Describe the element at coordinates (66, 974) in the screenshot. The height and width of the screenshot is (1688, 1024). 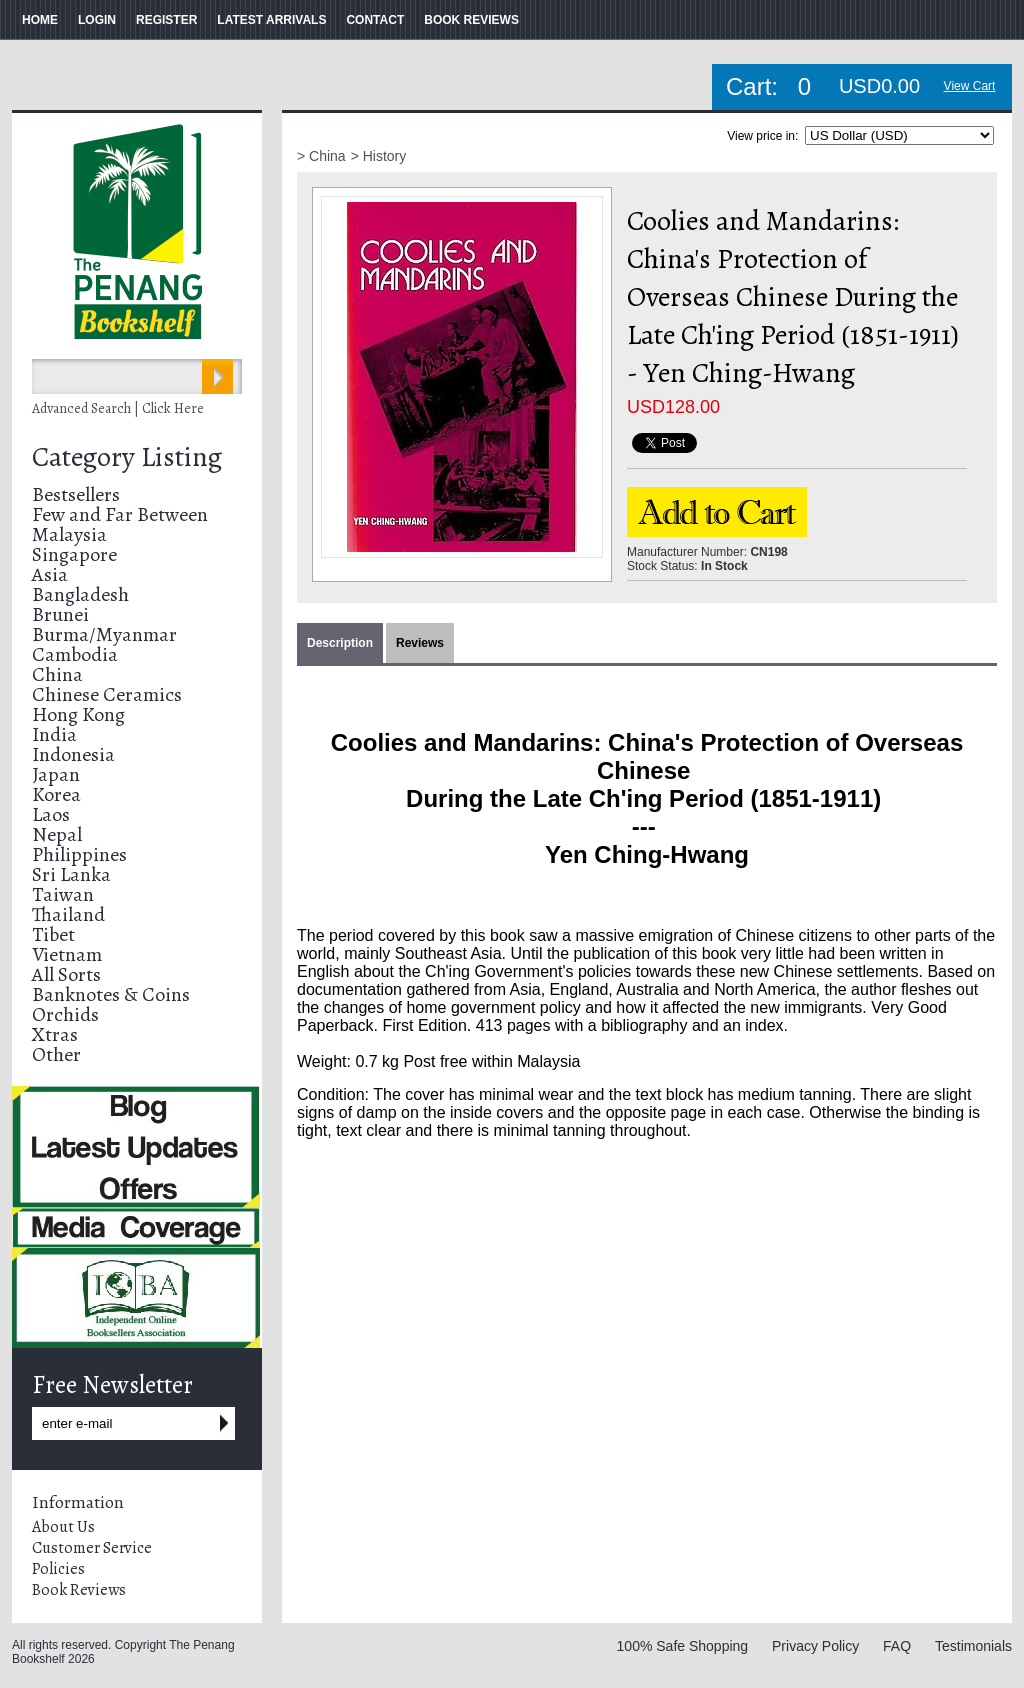
I see `All Sorts` at that location.